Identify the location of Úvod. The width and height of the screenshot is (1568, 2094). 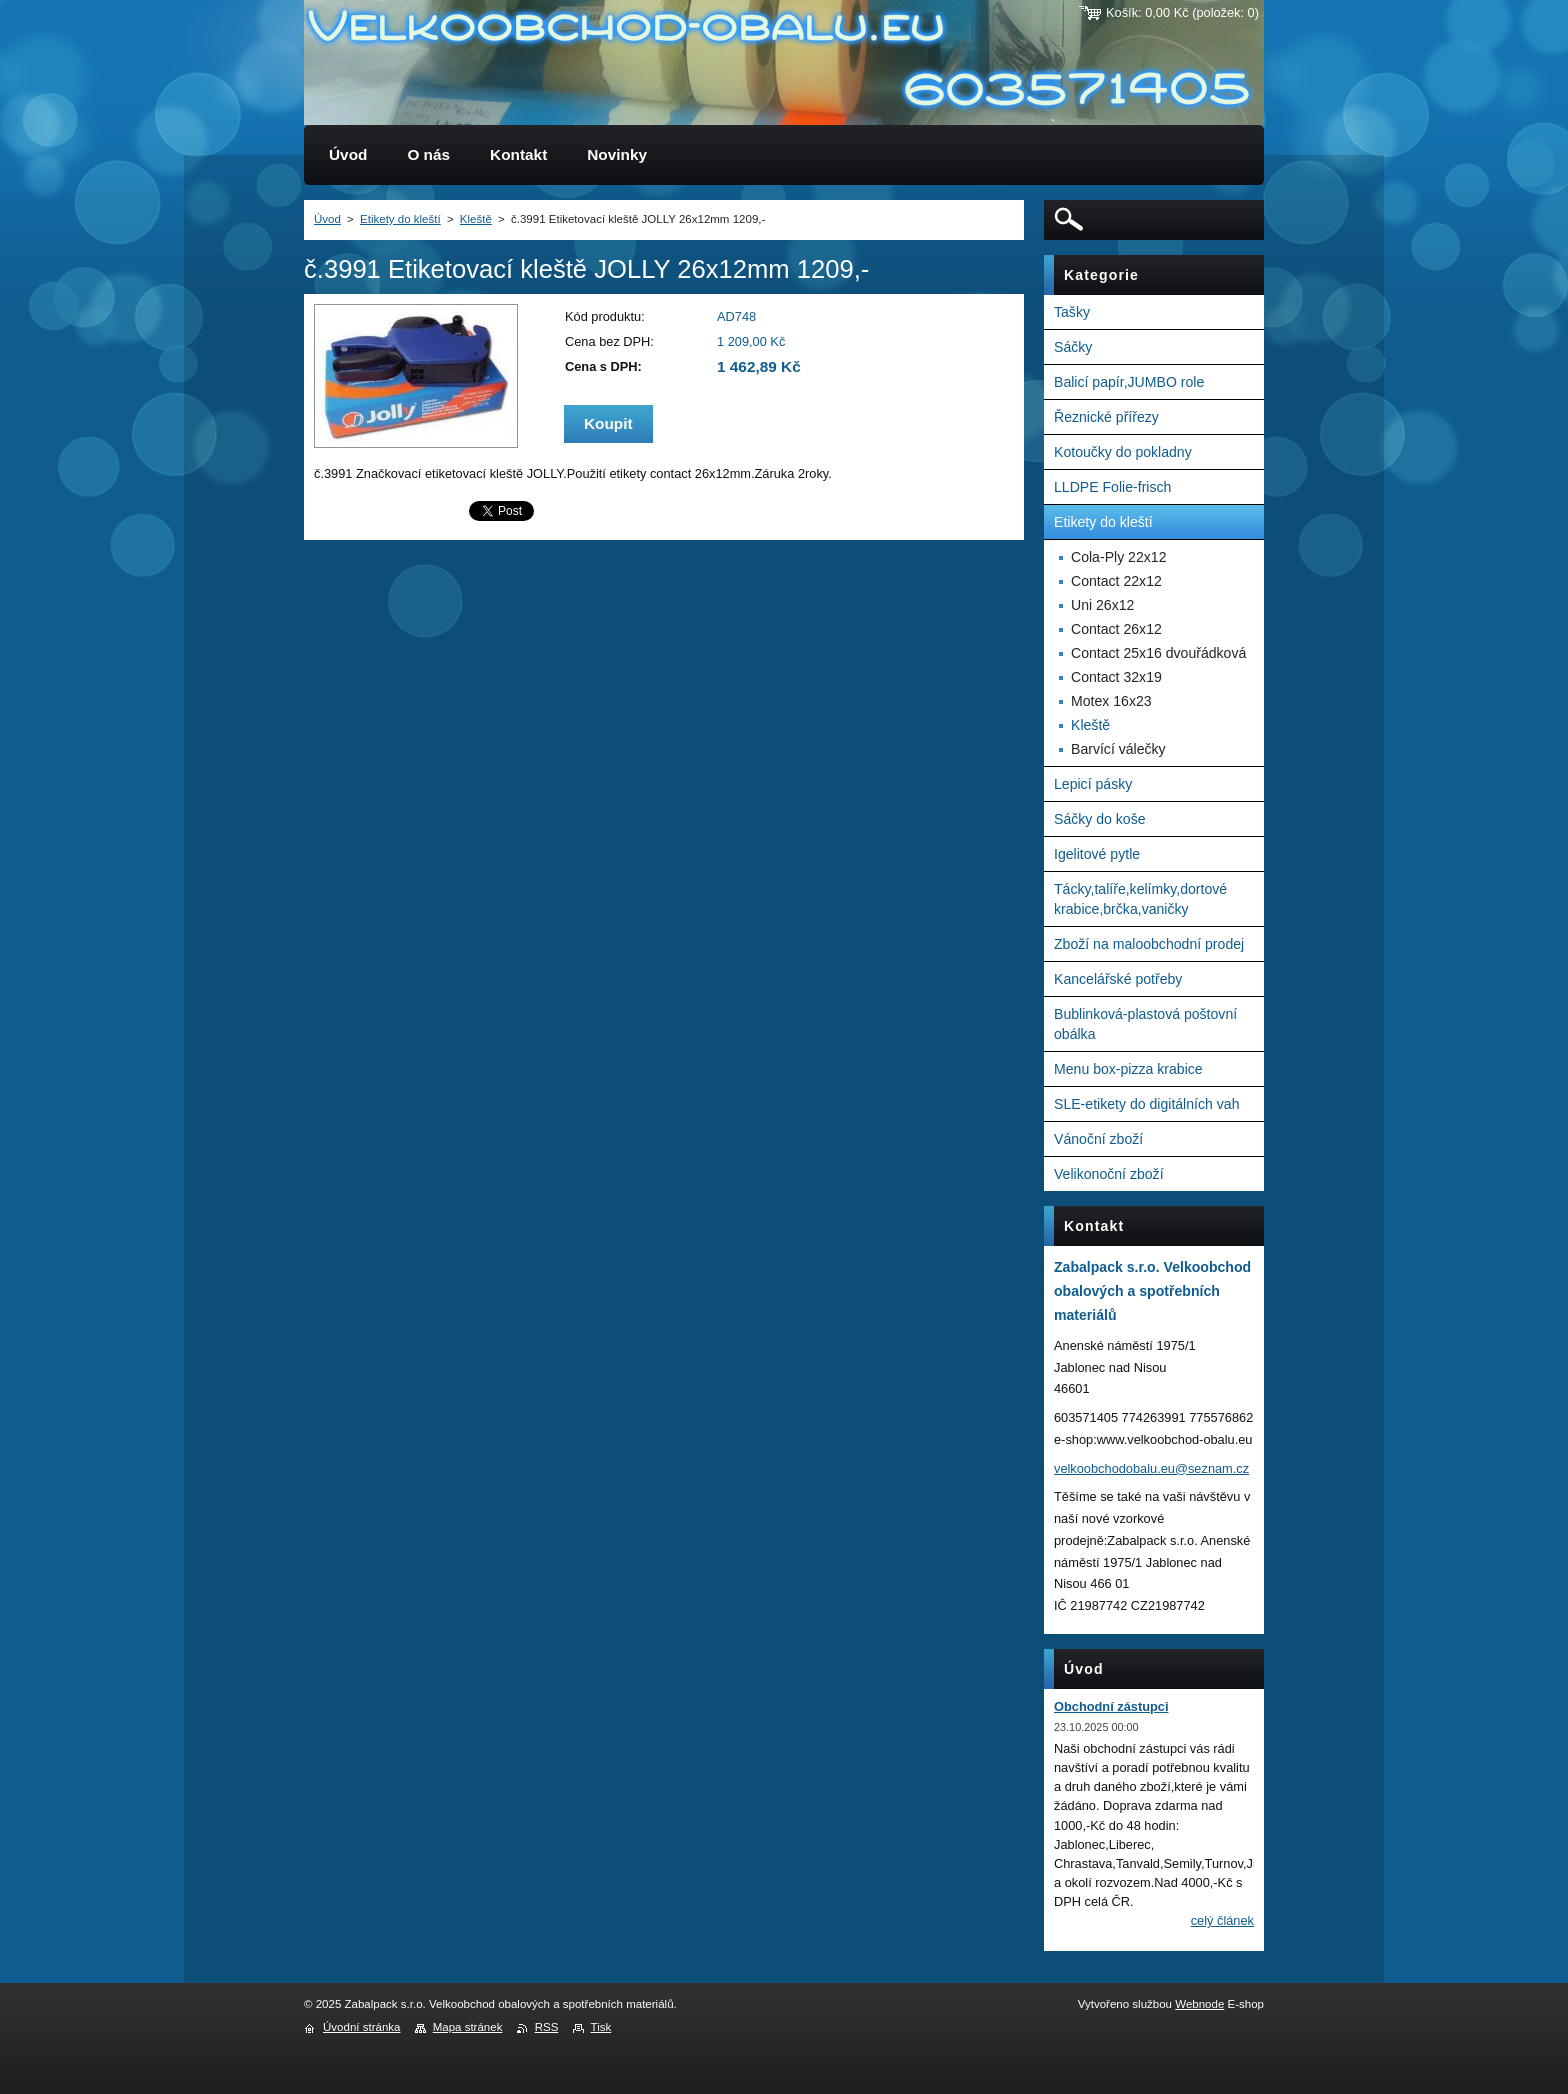
(327, 219).